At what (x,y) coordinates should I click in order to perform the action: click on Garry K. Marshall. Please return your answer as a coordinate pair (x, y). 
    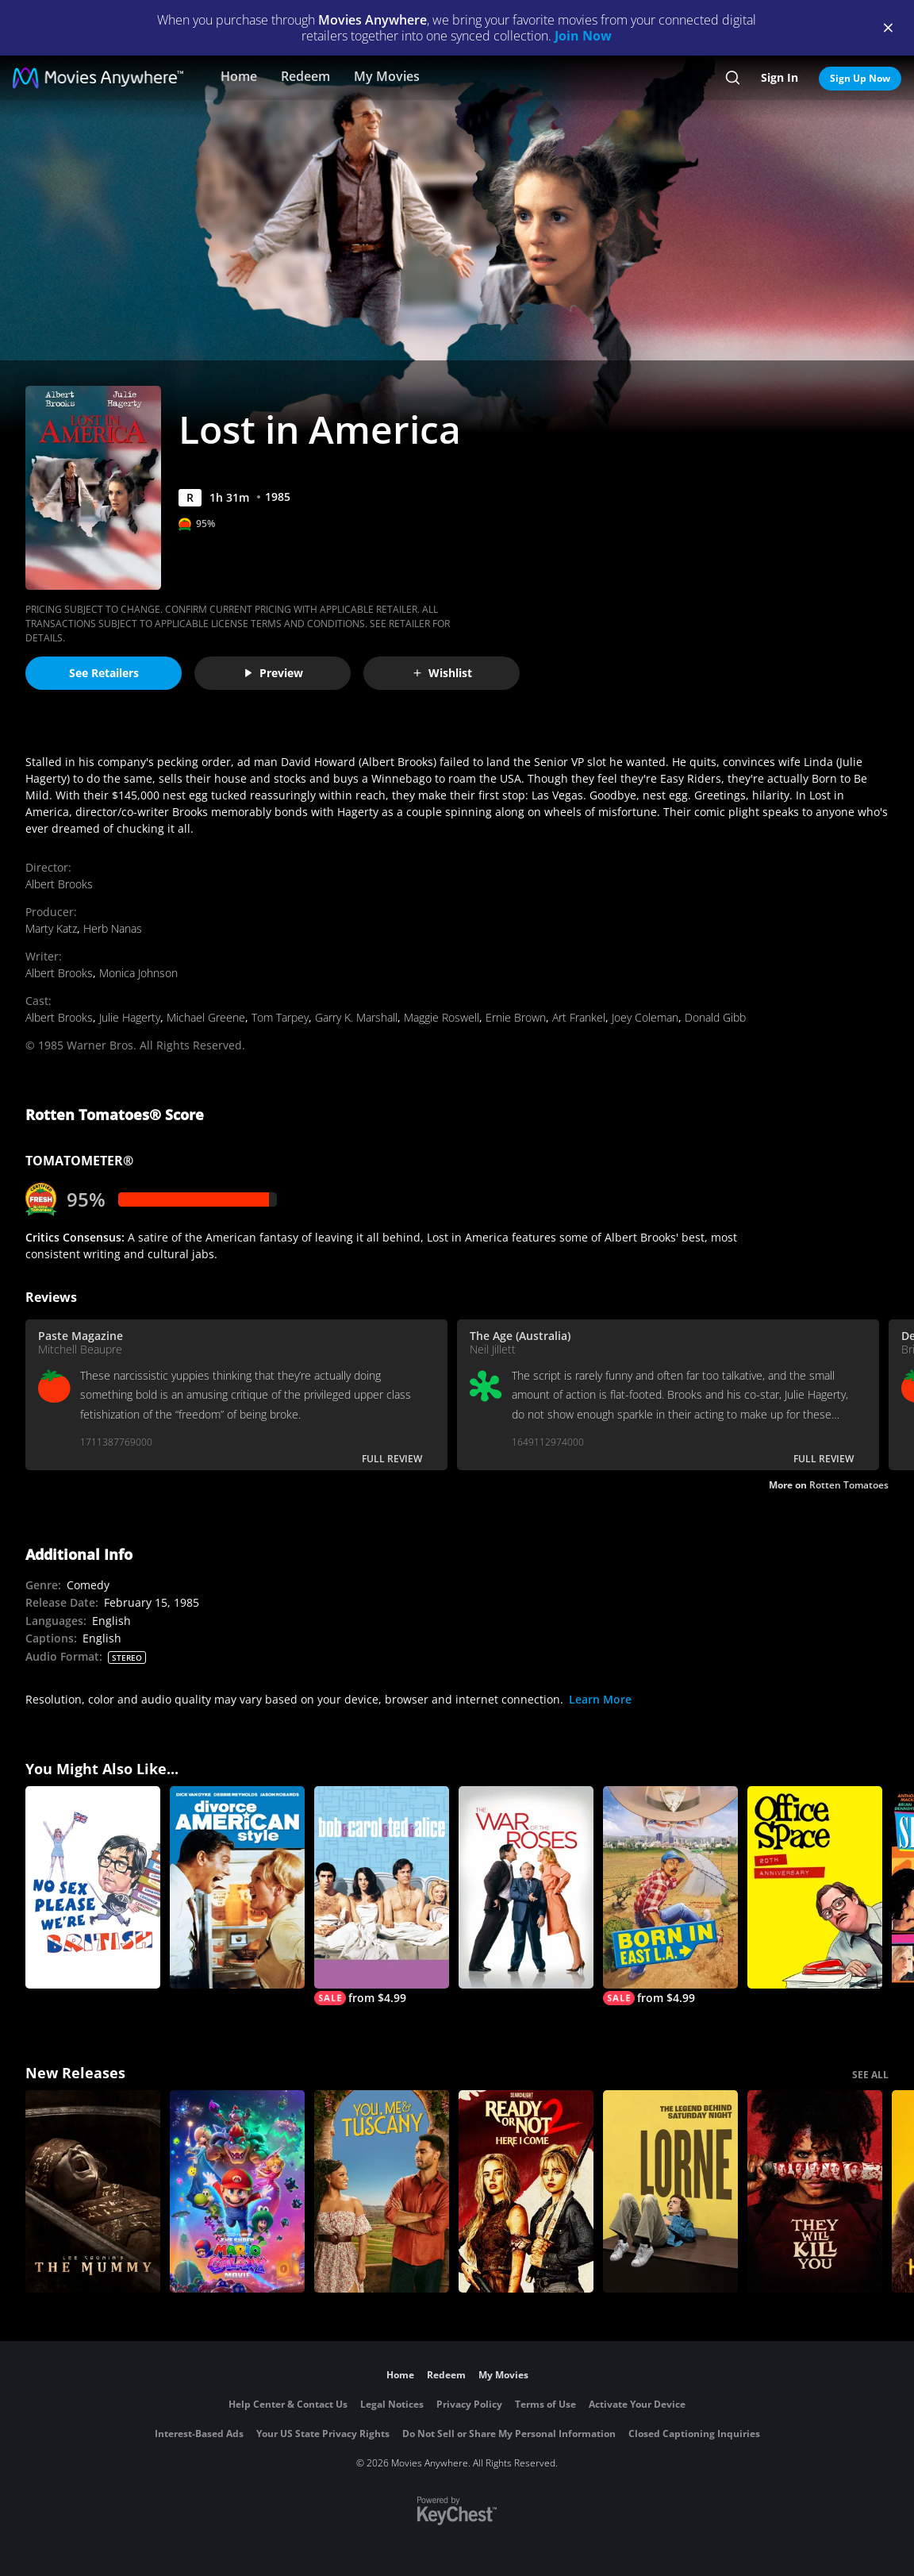
    Looking at the image, I should click on (356, 1017).